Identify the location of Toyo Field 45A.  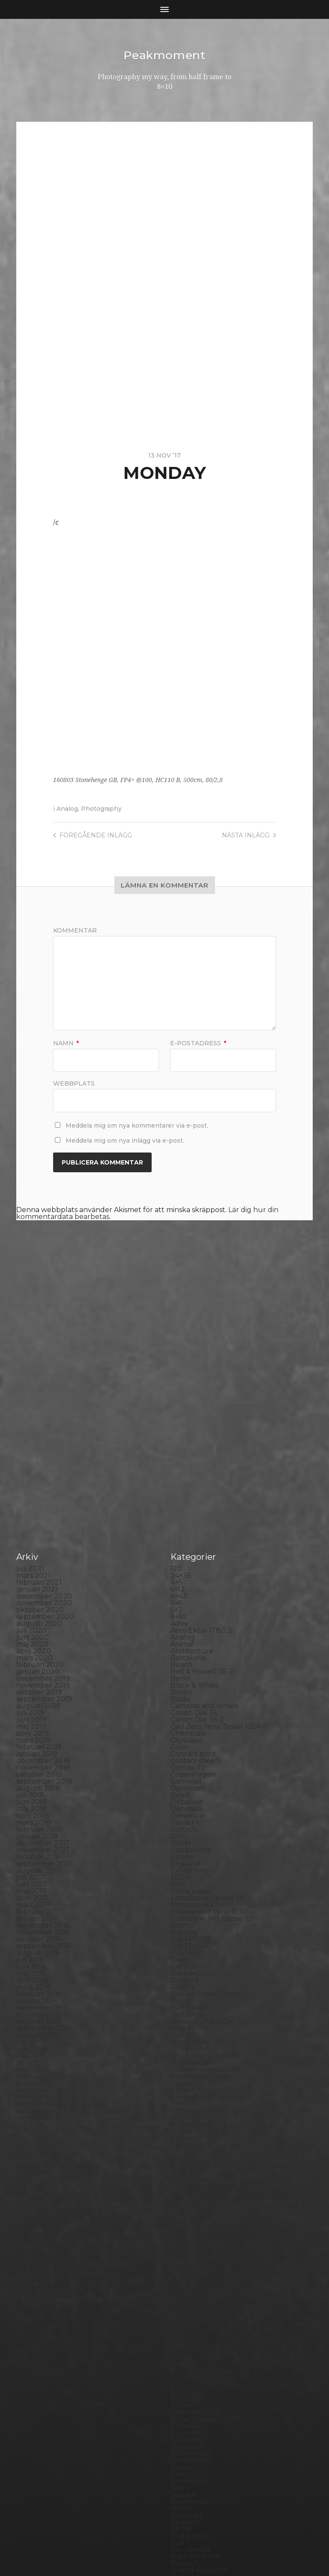
(195, 2399).